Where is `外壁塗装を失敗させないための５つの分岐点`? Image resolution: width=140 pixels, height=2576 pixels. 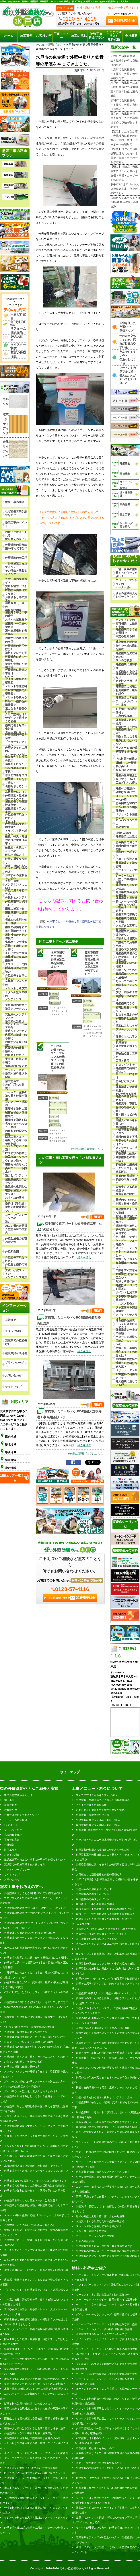 外壁塗装を失敗させないための５つの分岐点 is located at coordinates (29, 1932).